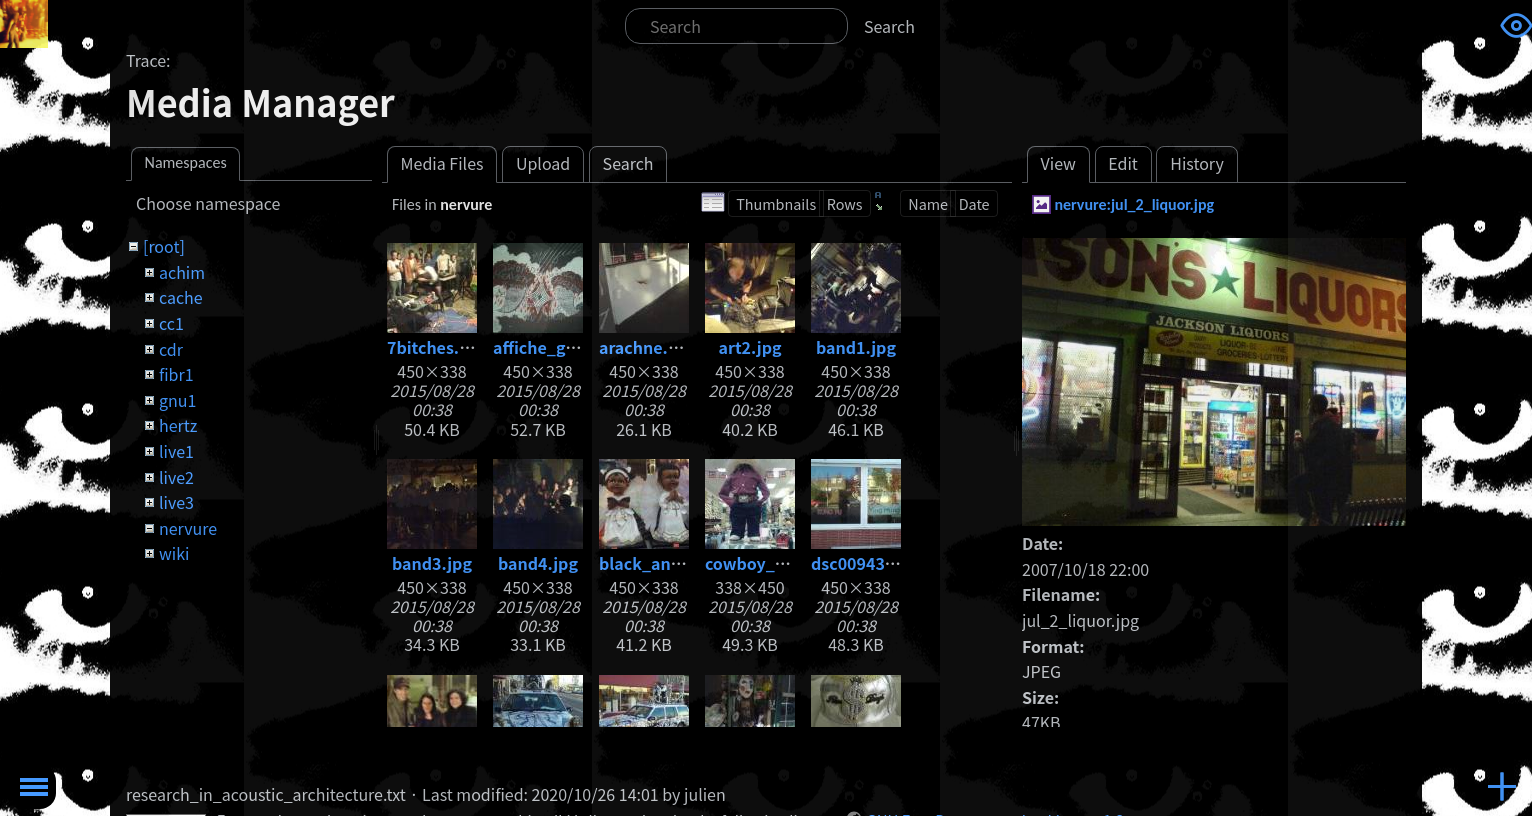 This screenshot has width=1532, height=816. I want to click on affiche_gig.jpg, so click(551, 347).